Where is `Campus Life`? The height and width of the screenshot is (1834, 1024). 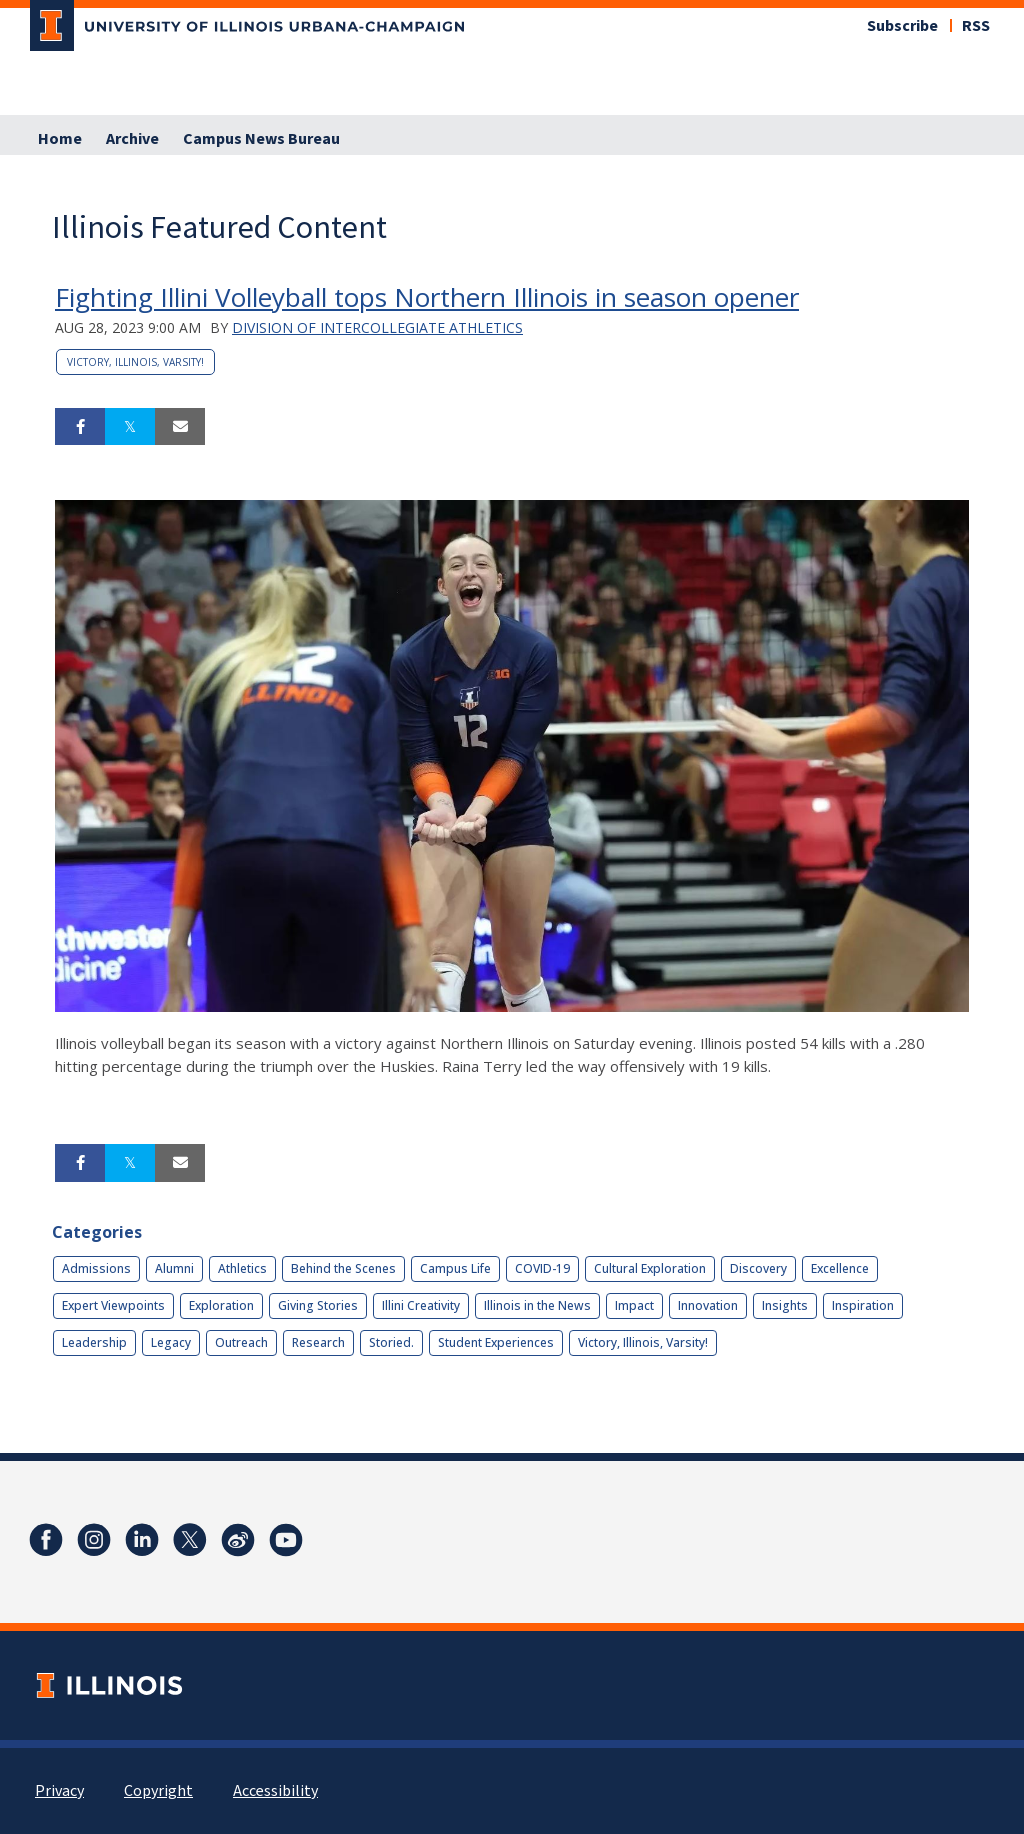 Campus Life is located at coordinates (455, 1268).